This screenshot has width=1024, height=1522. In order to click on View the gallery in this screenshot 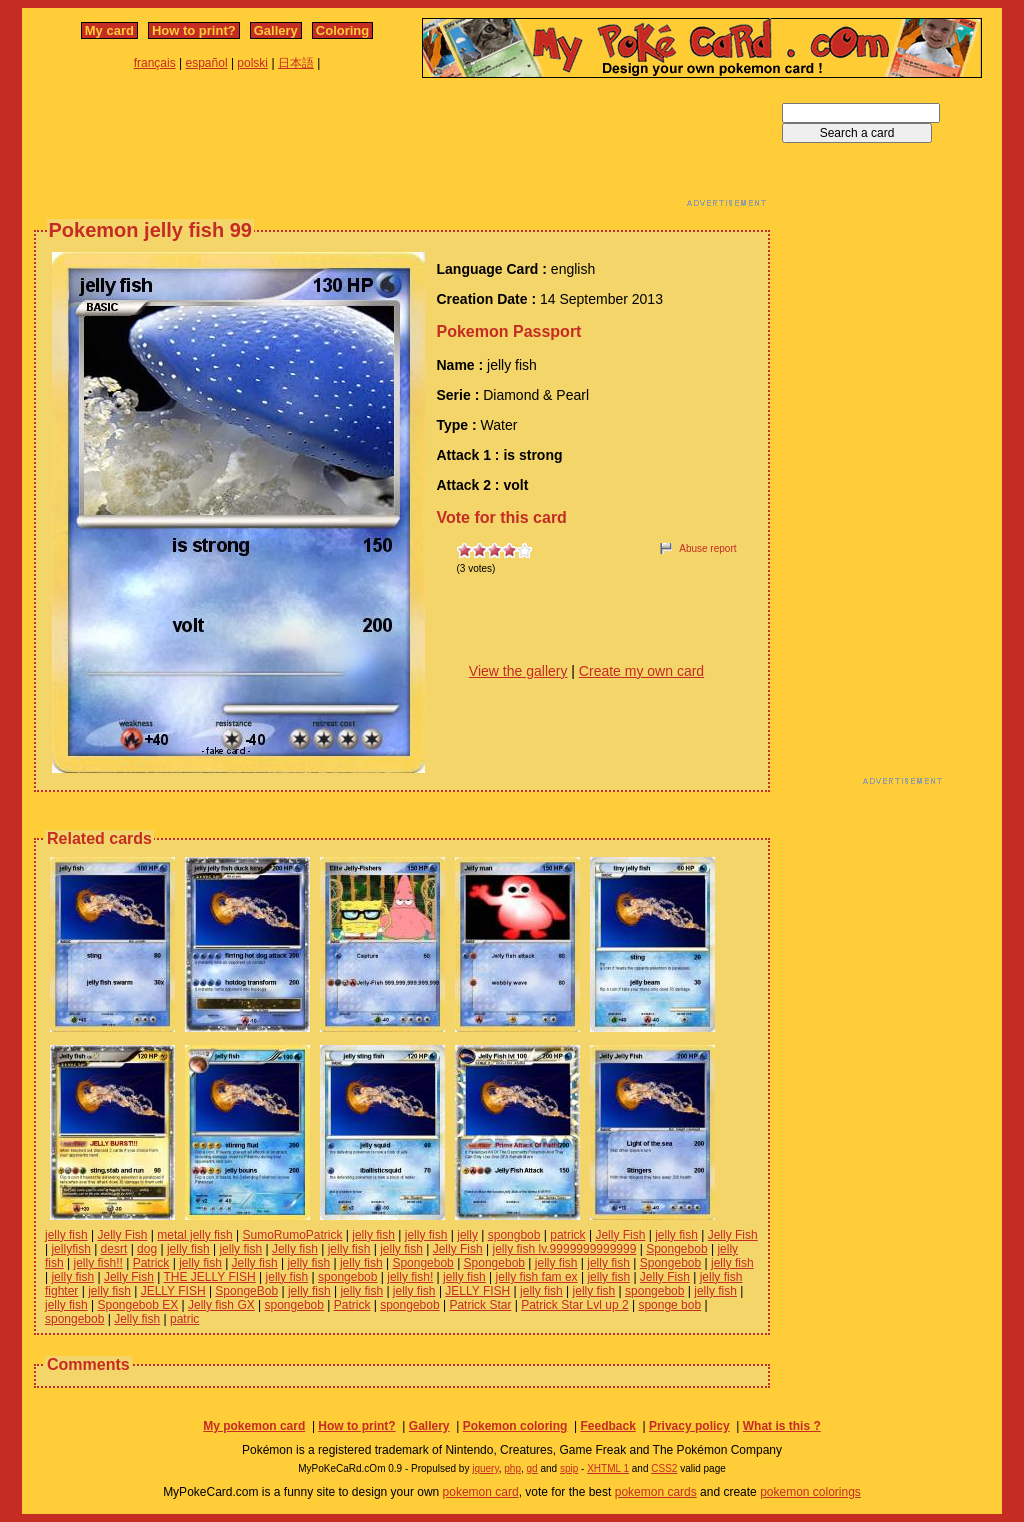, I will do `click(518, 671)`.